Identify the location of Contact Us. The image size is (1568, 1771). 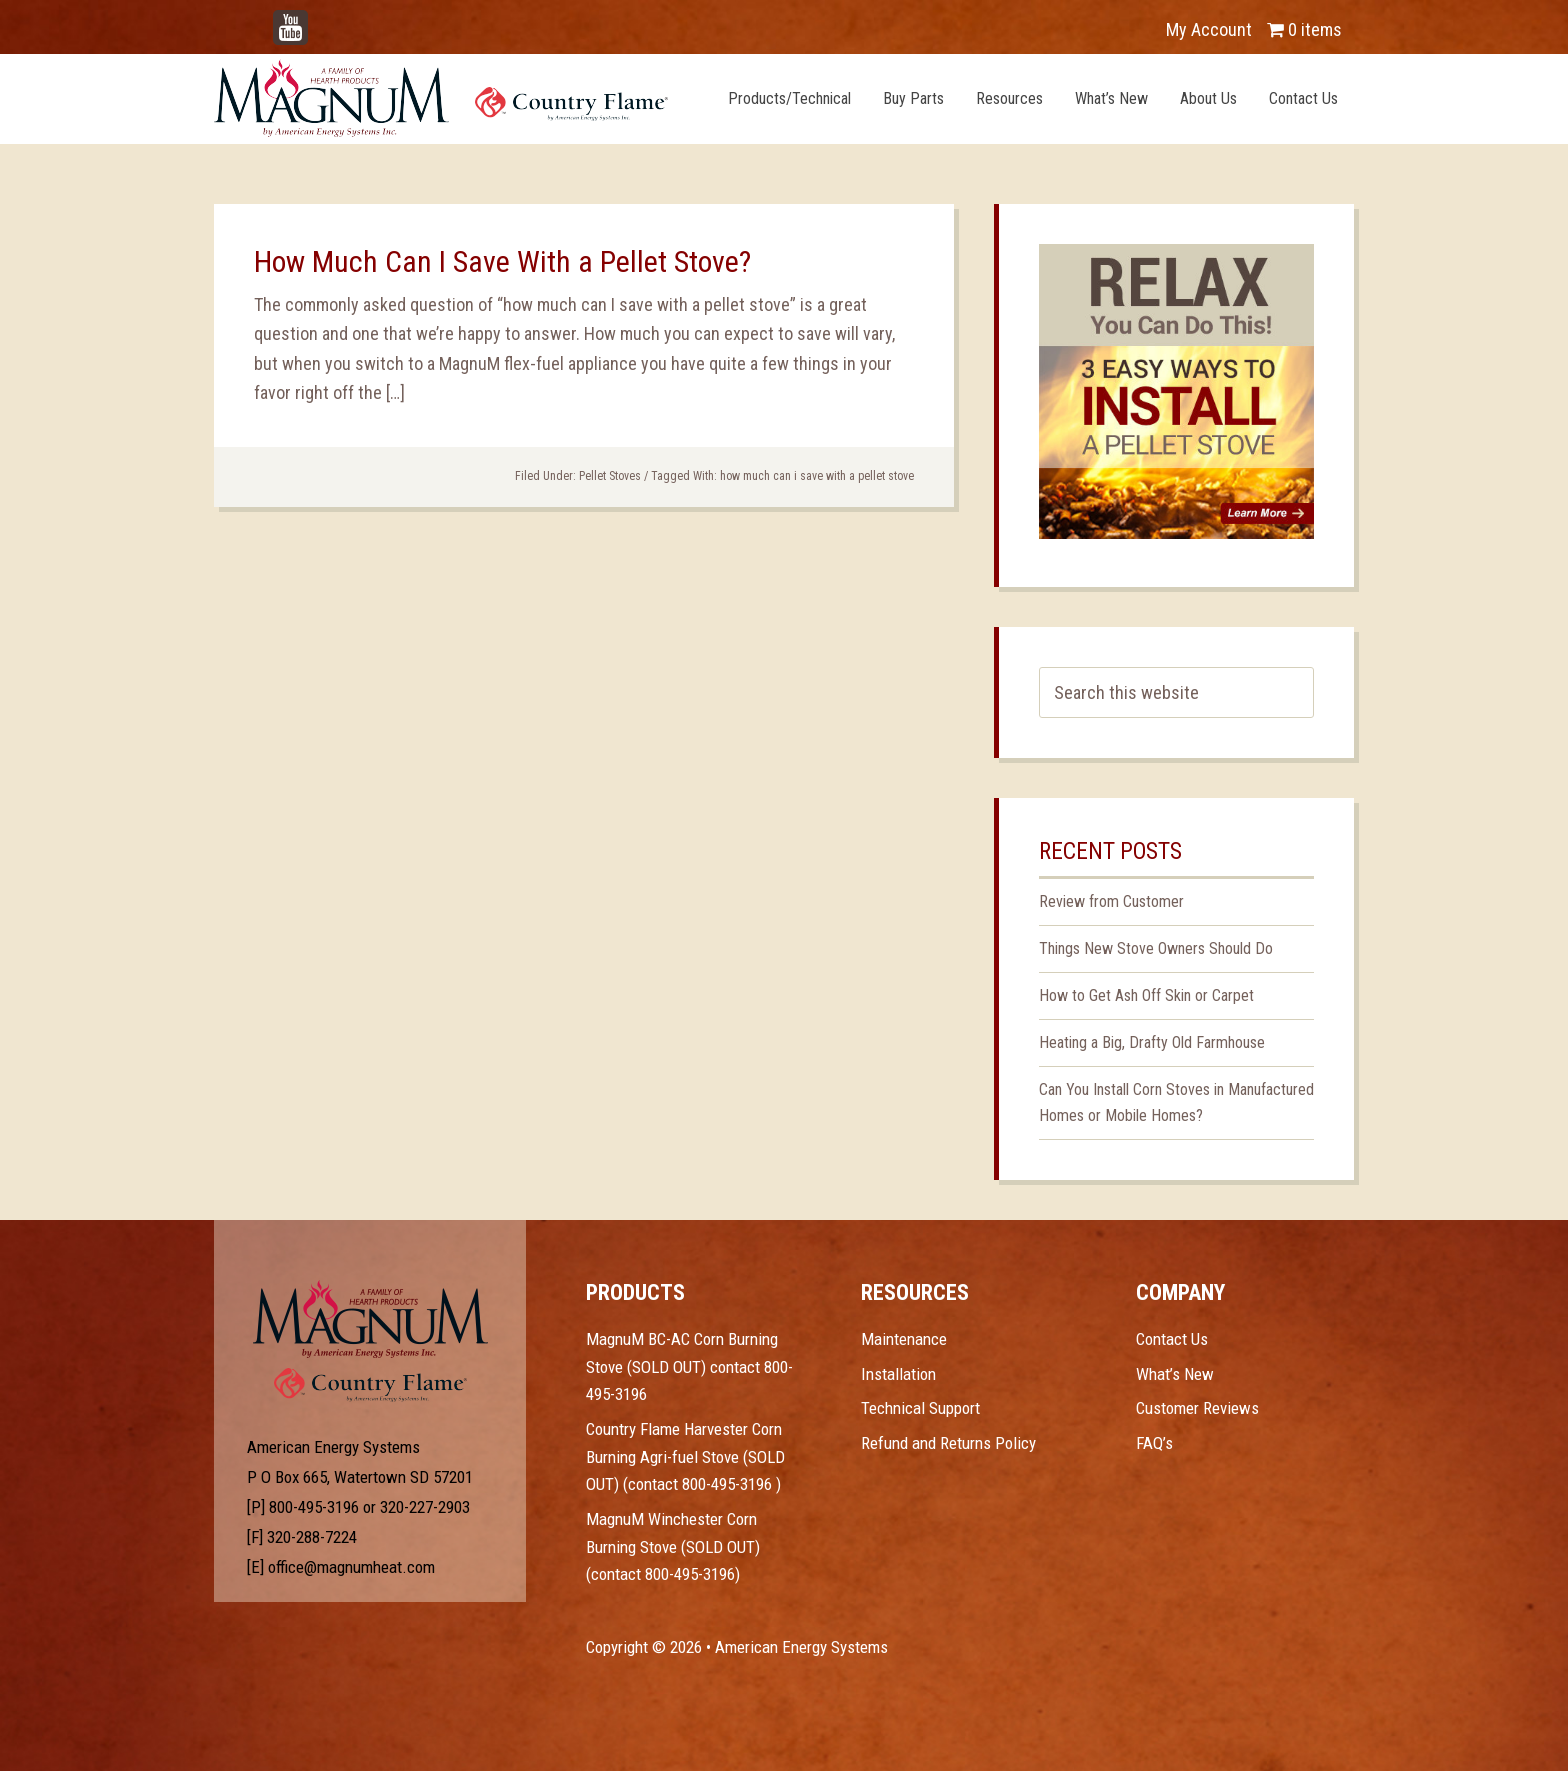
(1172, 1339).